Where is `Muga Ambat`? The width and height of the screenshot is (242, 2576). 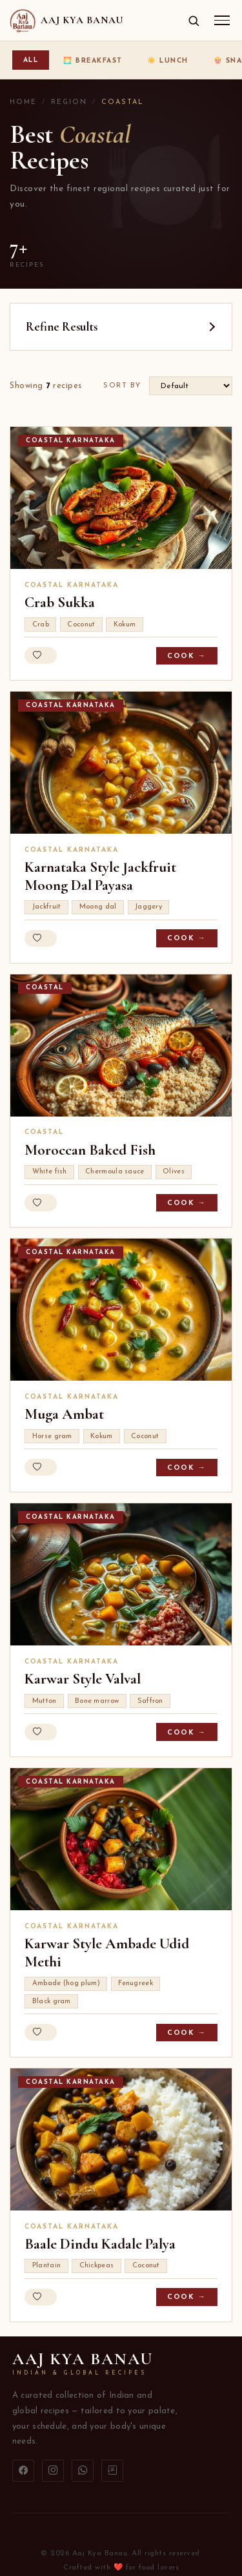 Muga Ambat is located at coordinates (64, 1414).